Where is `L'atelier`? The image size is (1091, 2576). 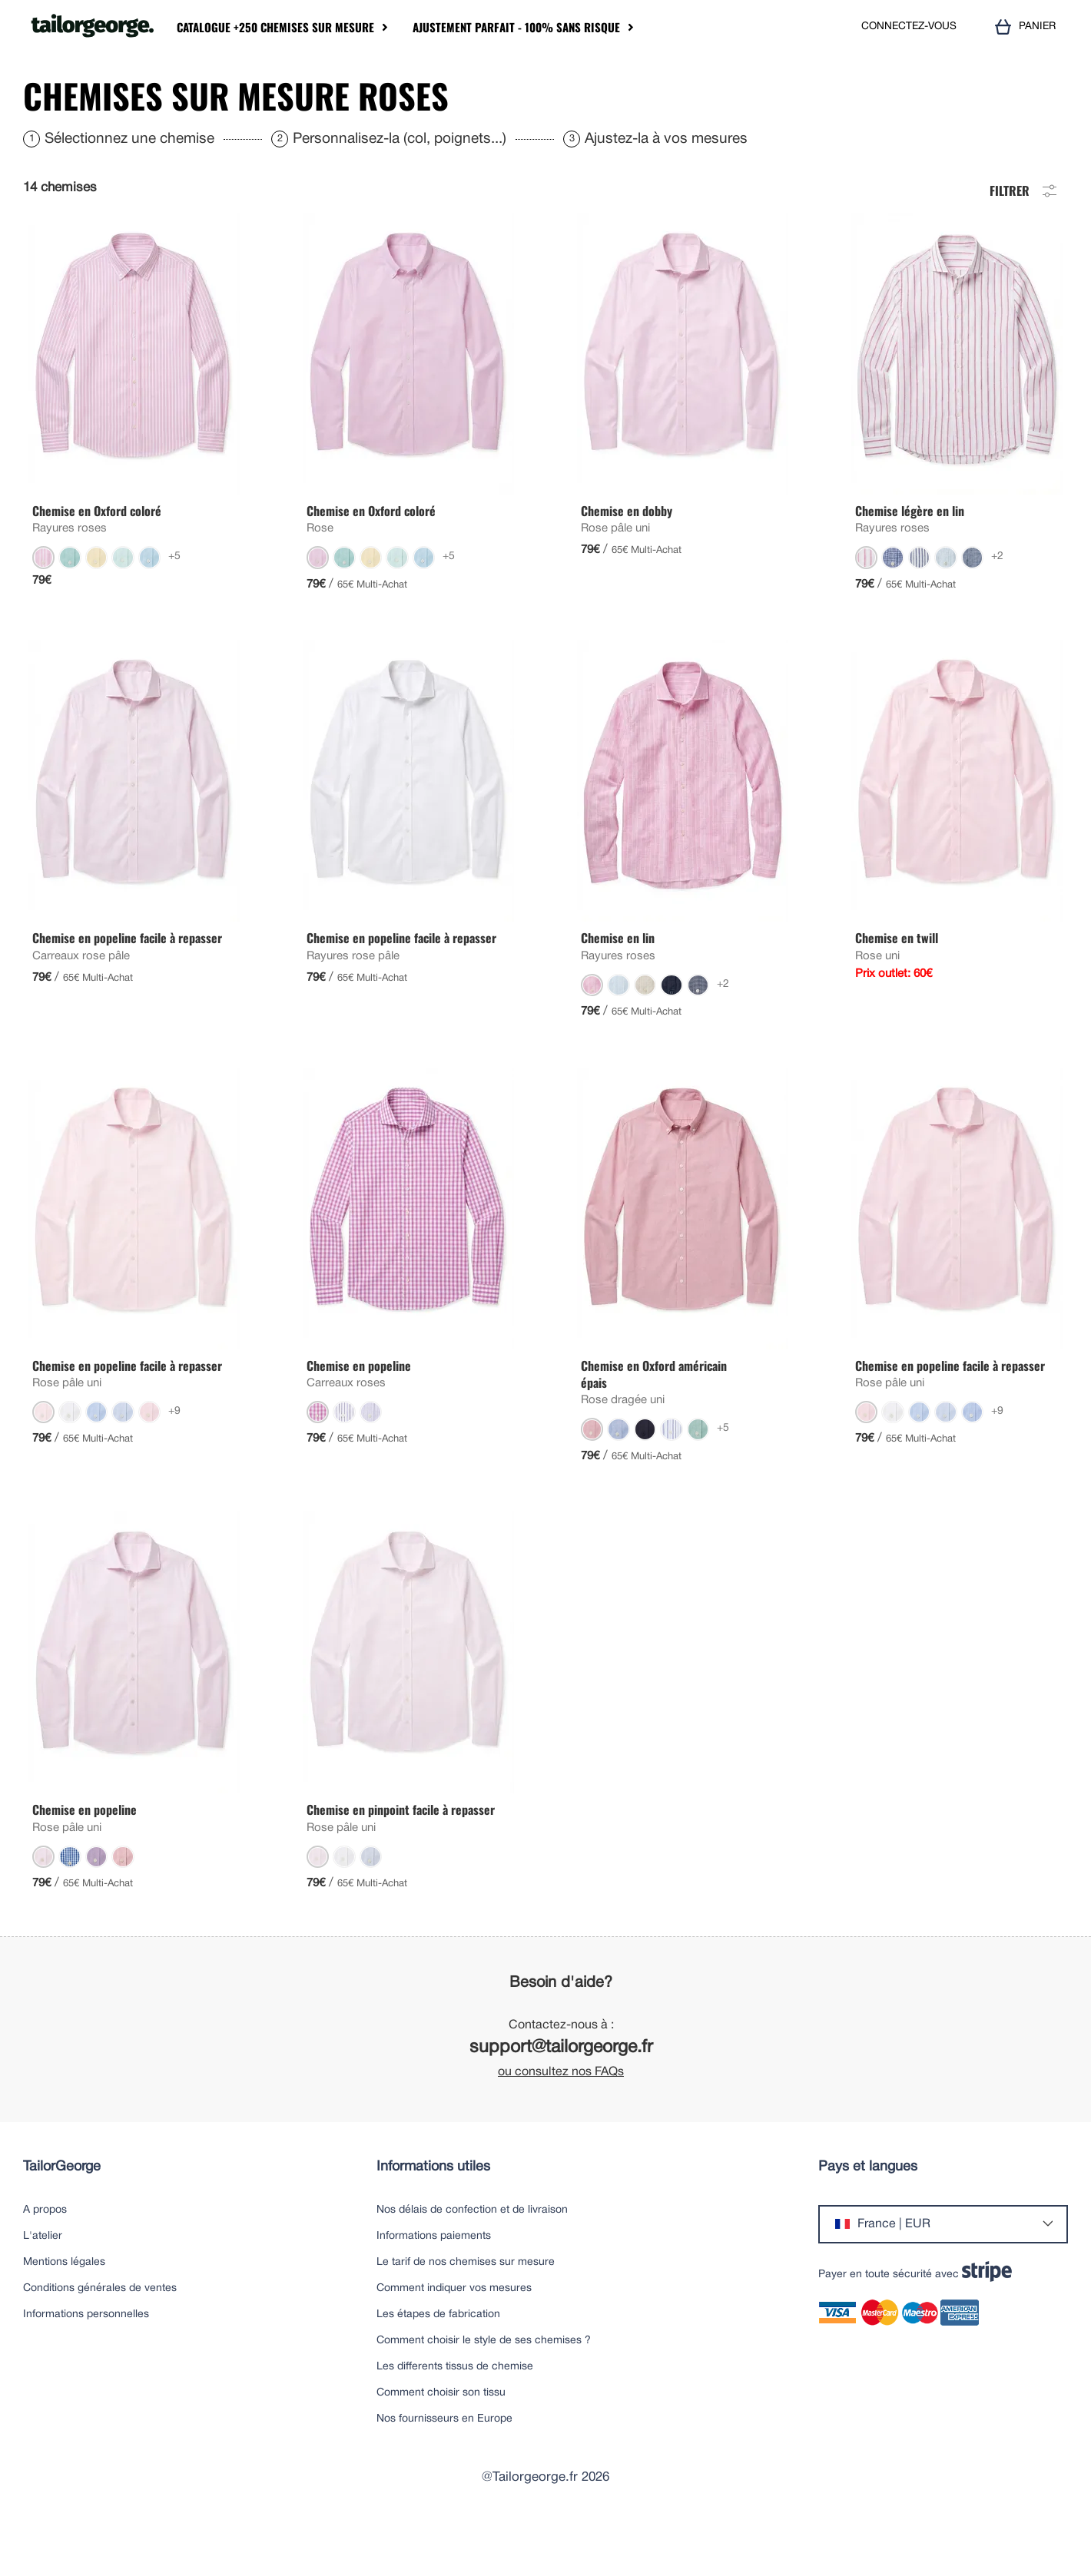 L'atelier is located at coordinates (42, 2282).